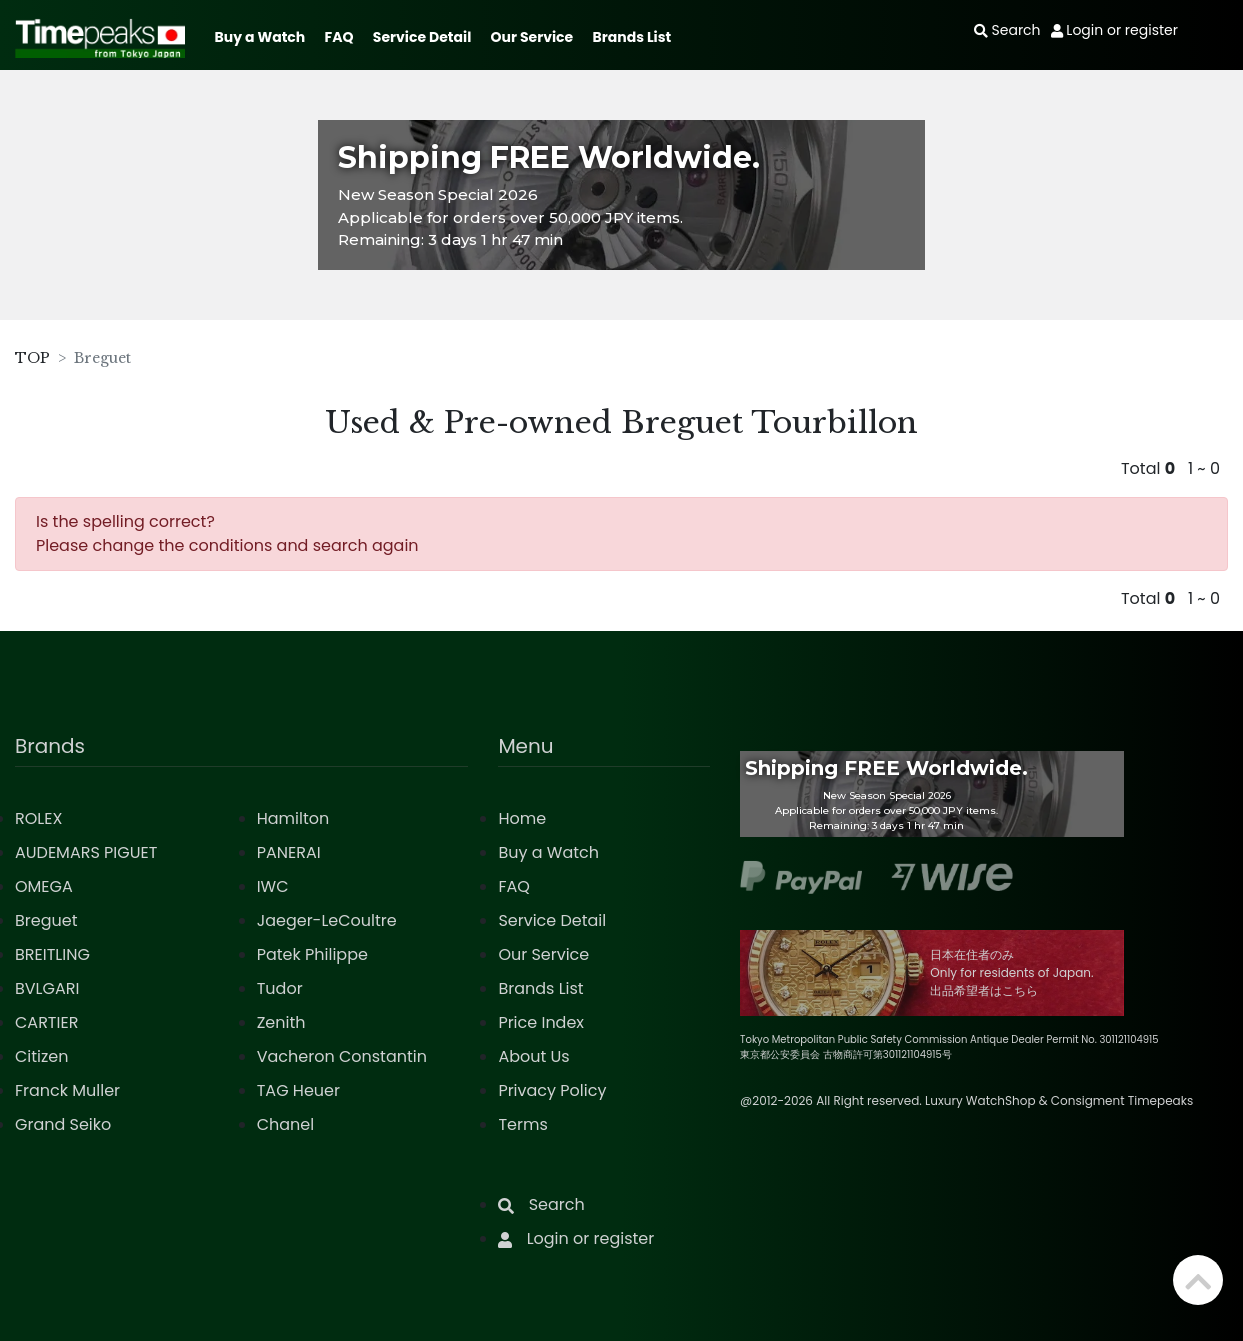  Describe the element at coordinates (38, 818) in the screenshot. I see `ROLEX` at that location.